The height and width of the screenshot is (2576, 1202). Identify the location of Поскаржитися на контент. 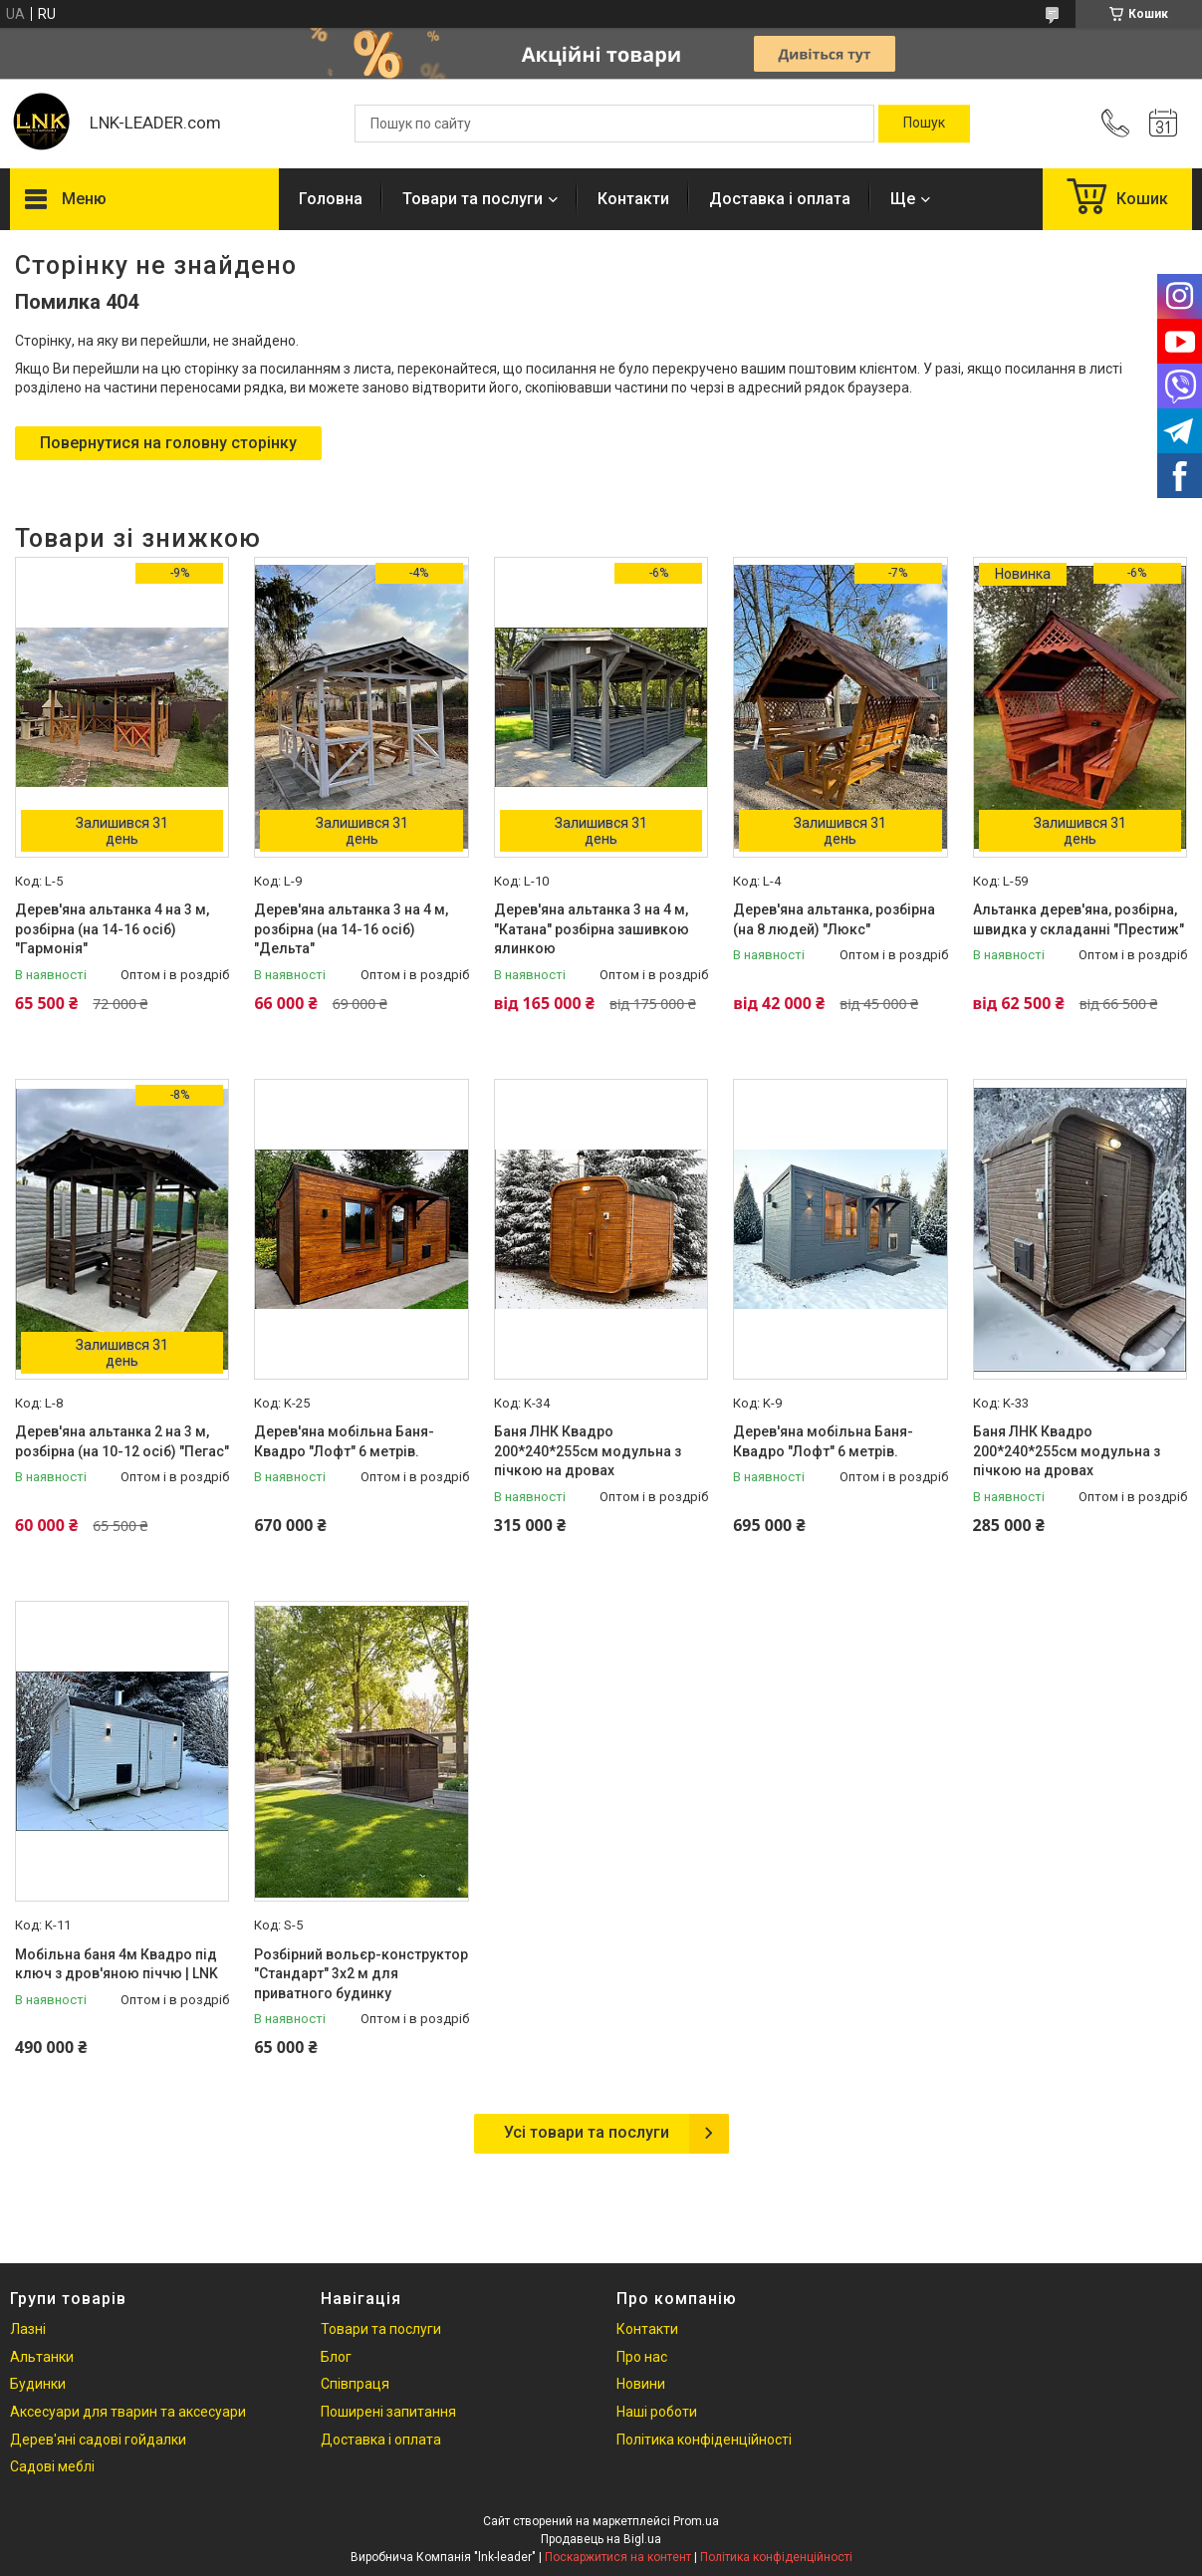
(618, 2557).